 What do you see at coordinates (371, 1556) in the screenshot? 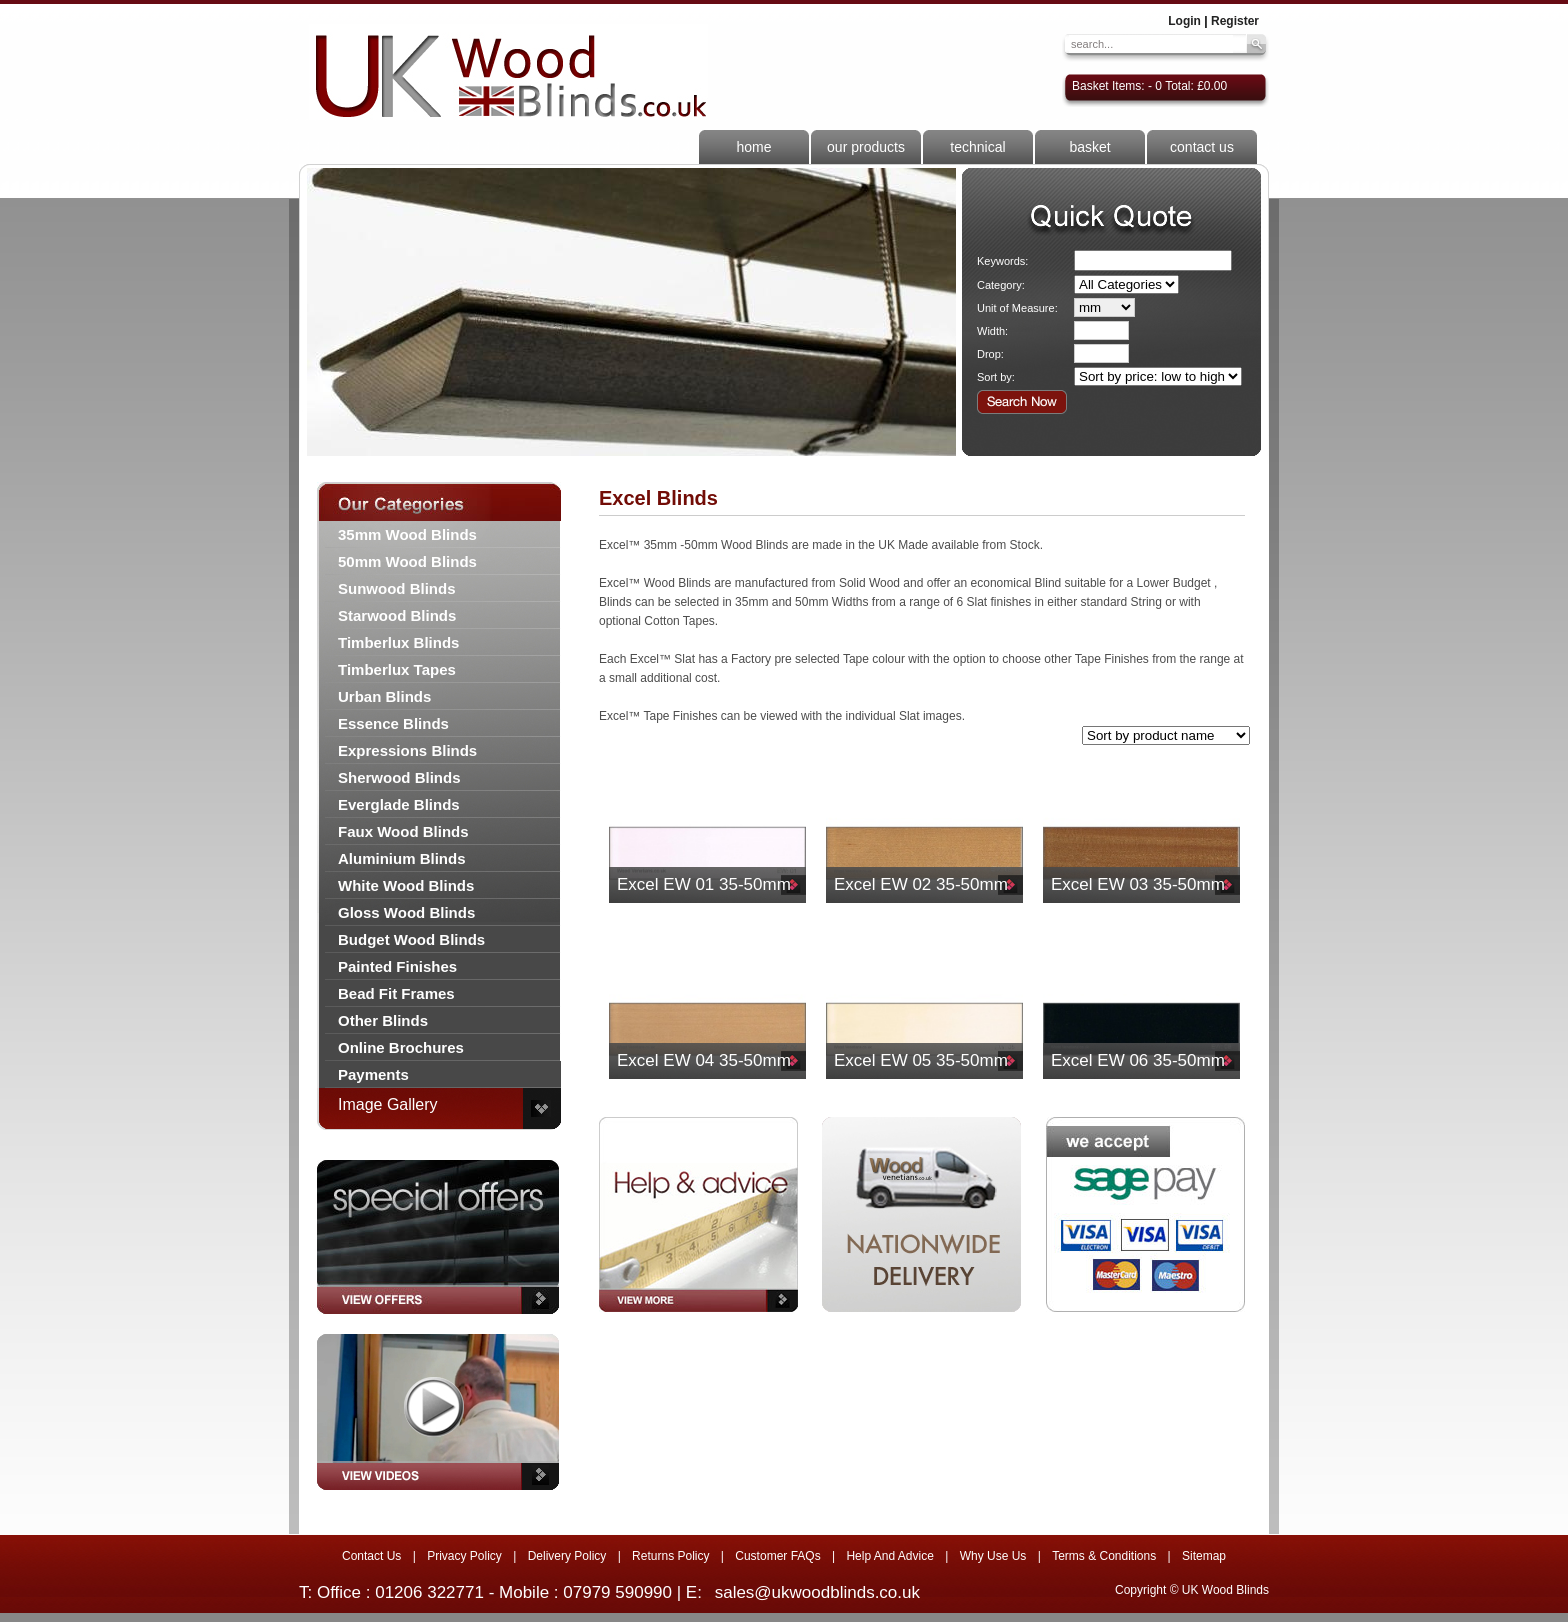
I see `Contact Us` at bounding box center [371, 1556].